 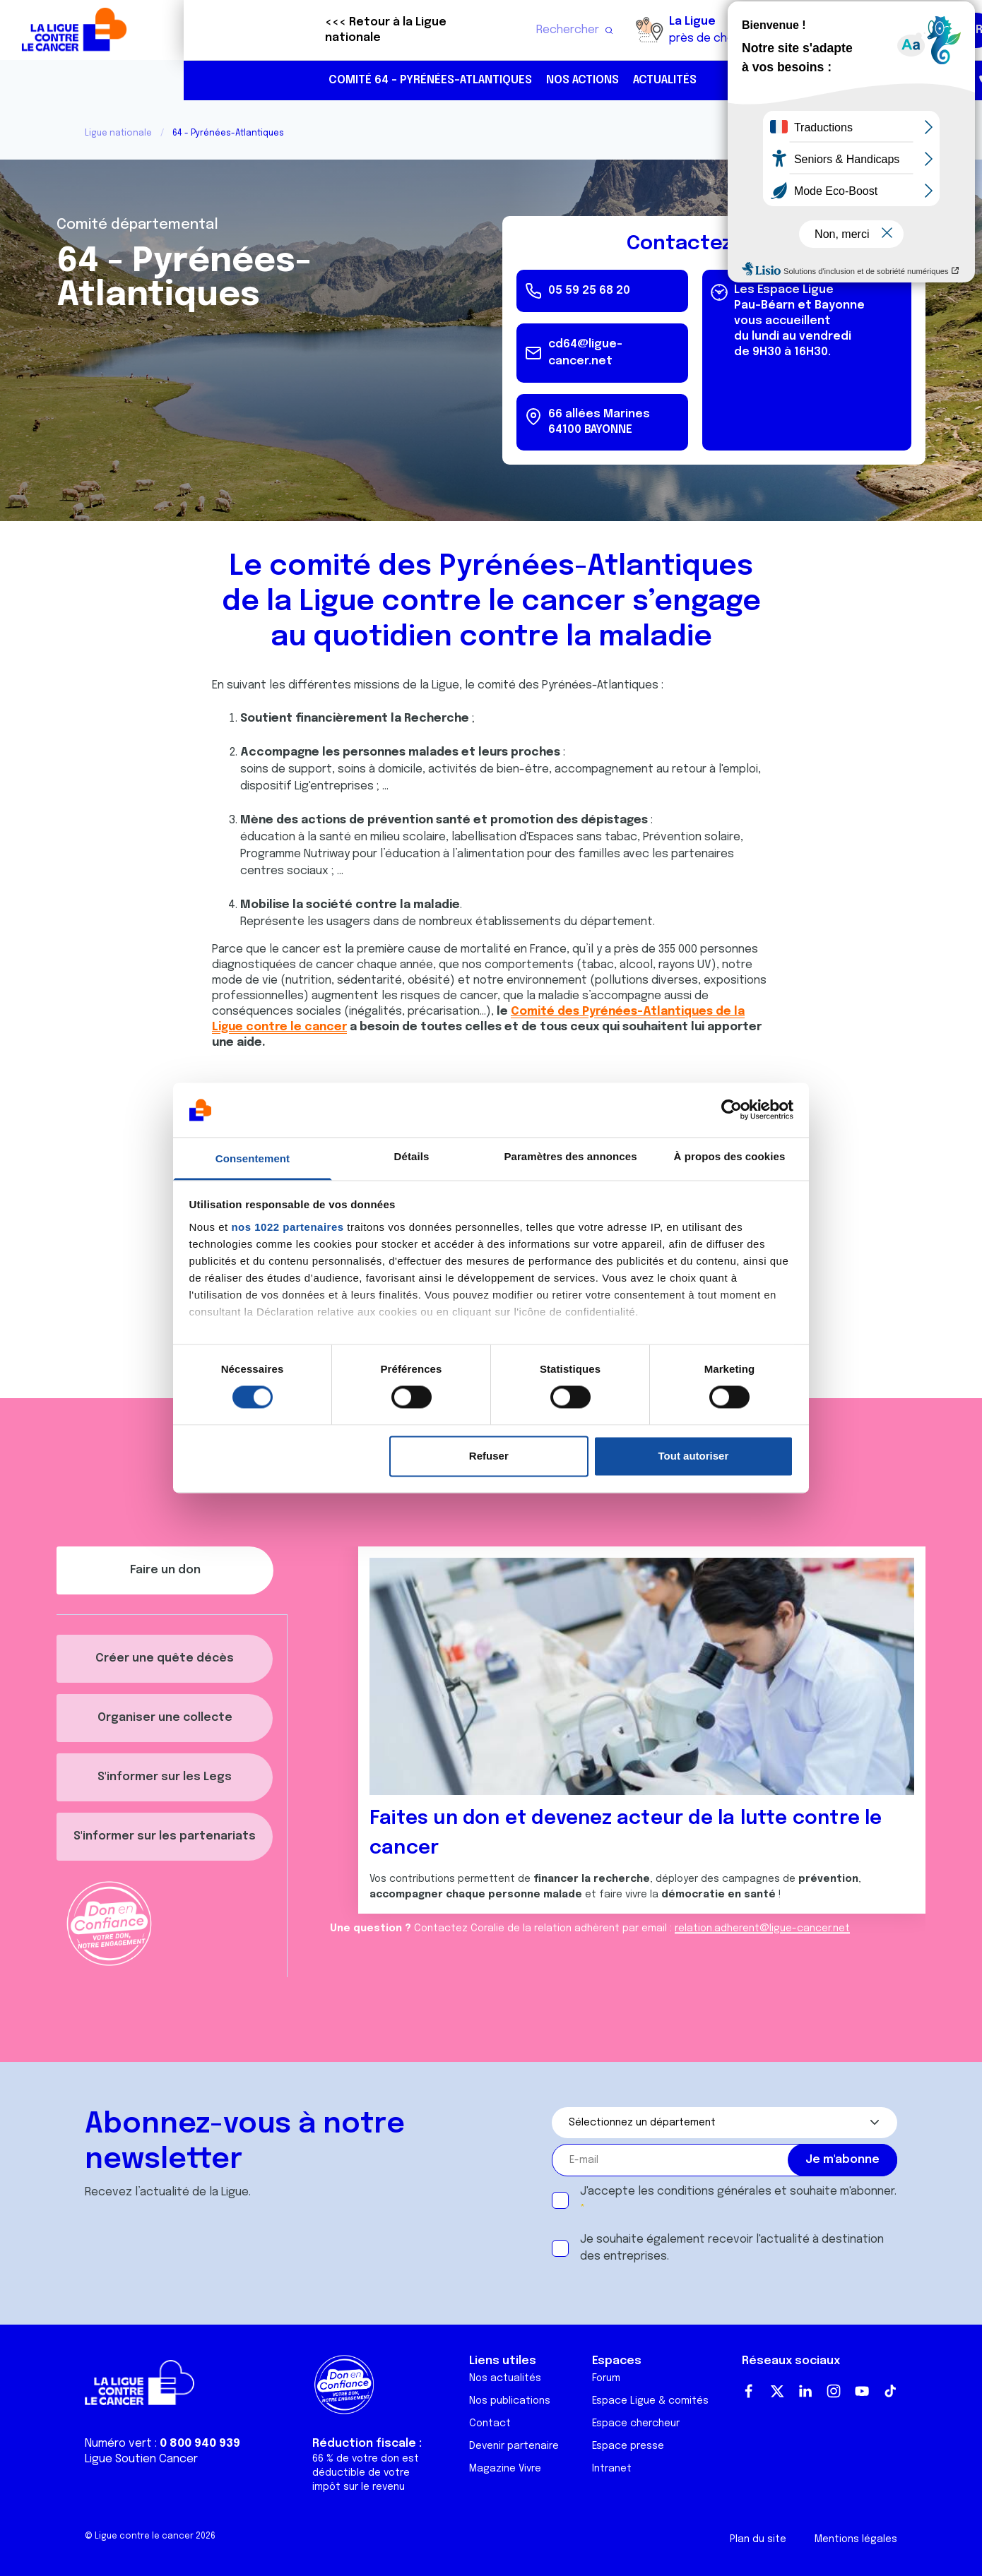 I want to click on Faire un don, so click(x=909, y=30).